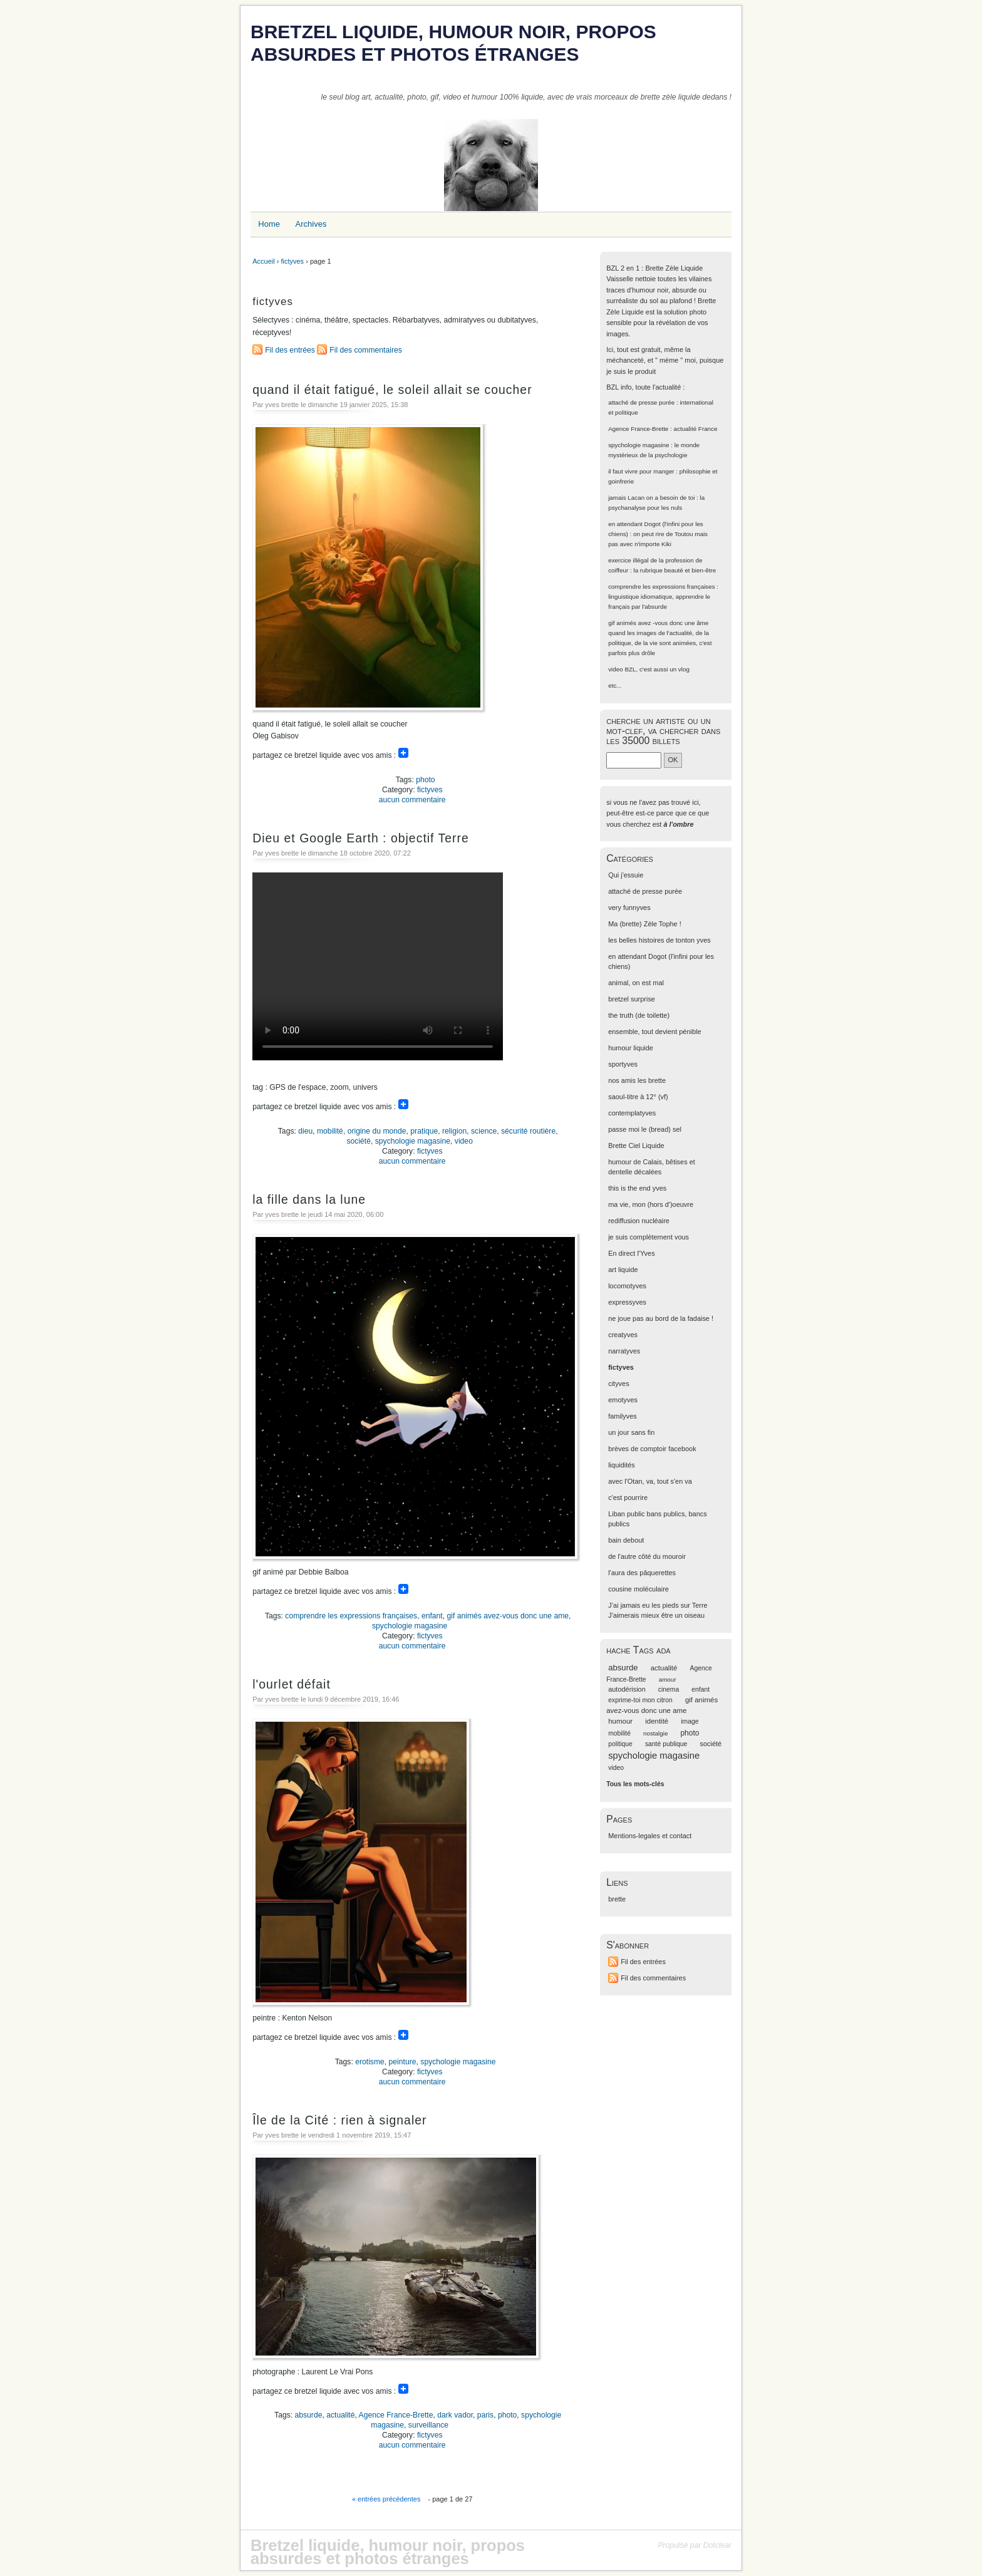  What do you see at coordinates (650, 1481) in the screenshot?
I see `avec l'Otan, va, tout s'en va` at bounding box center [650, 1481].